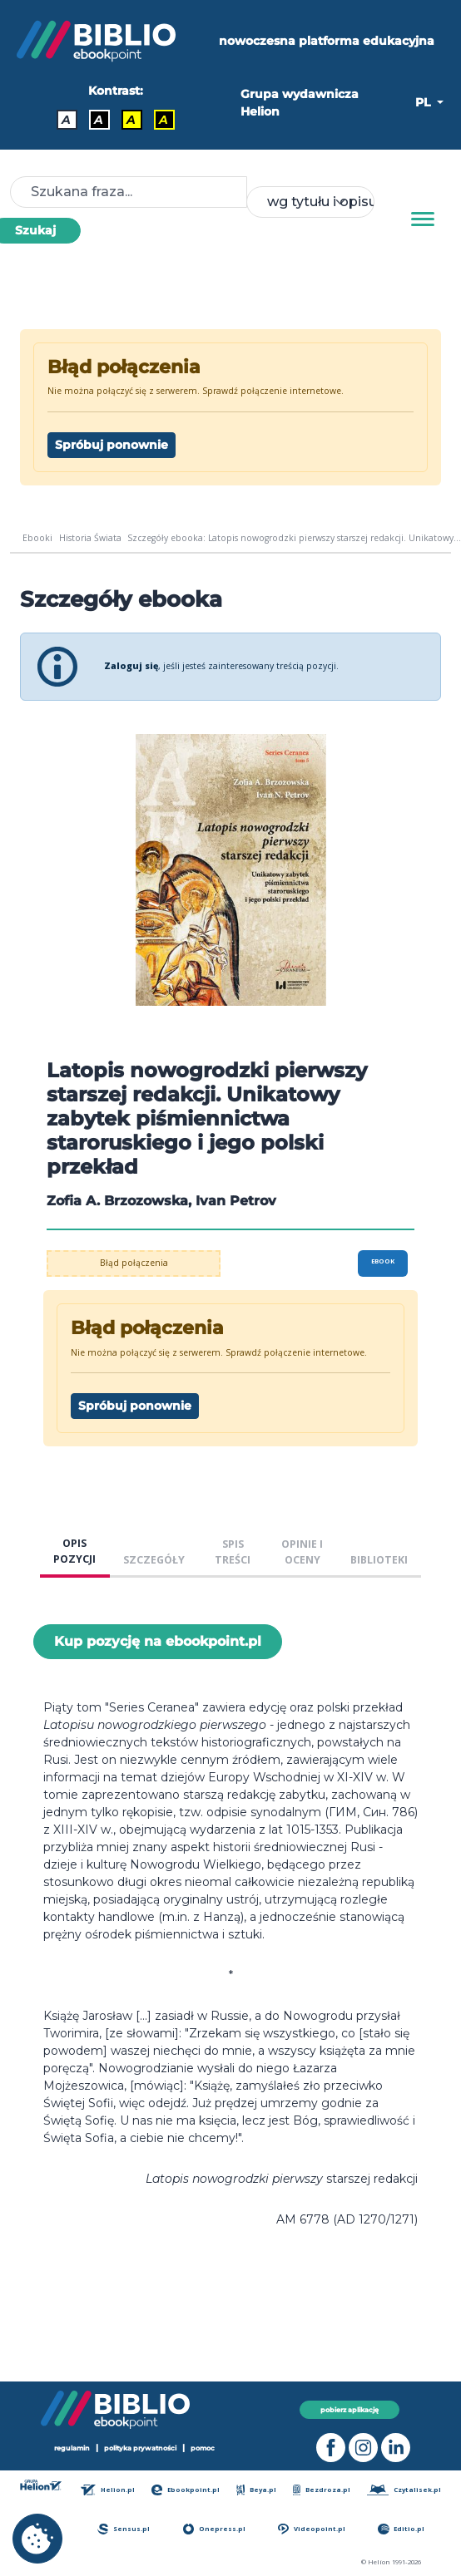 The image size is (461, 2576). What do you see at coordinates (302, 1552) in the screenshot?
I see `OPINIE I OCENY [tab]` at bounding box center [302, 1552].